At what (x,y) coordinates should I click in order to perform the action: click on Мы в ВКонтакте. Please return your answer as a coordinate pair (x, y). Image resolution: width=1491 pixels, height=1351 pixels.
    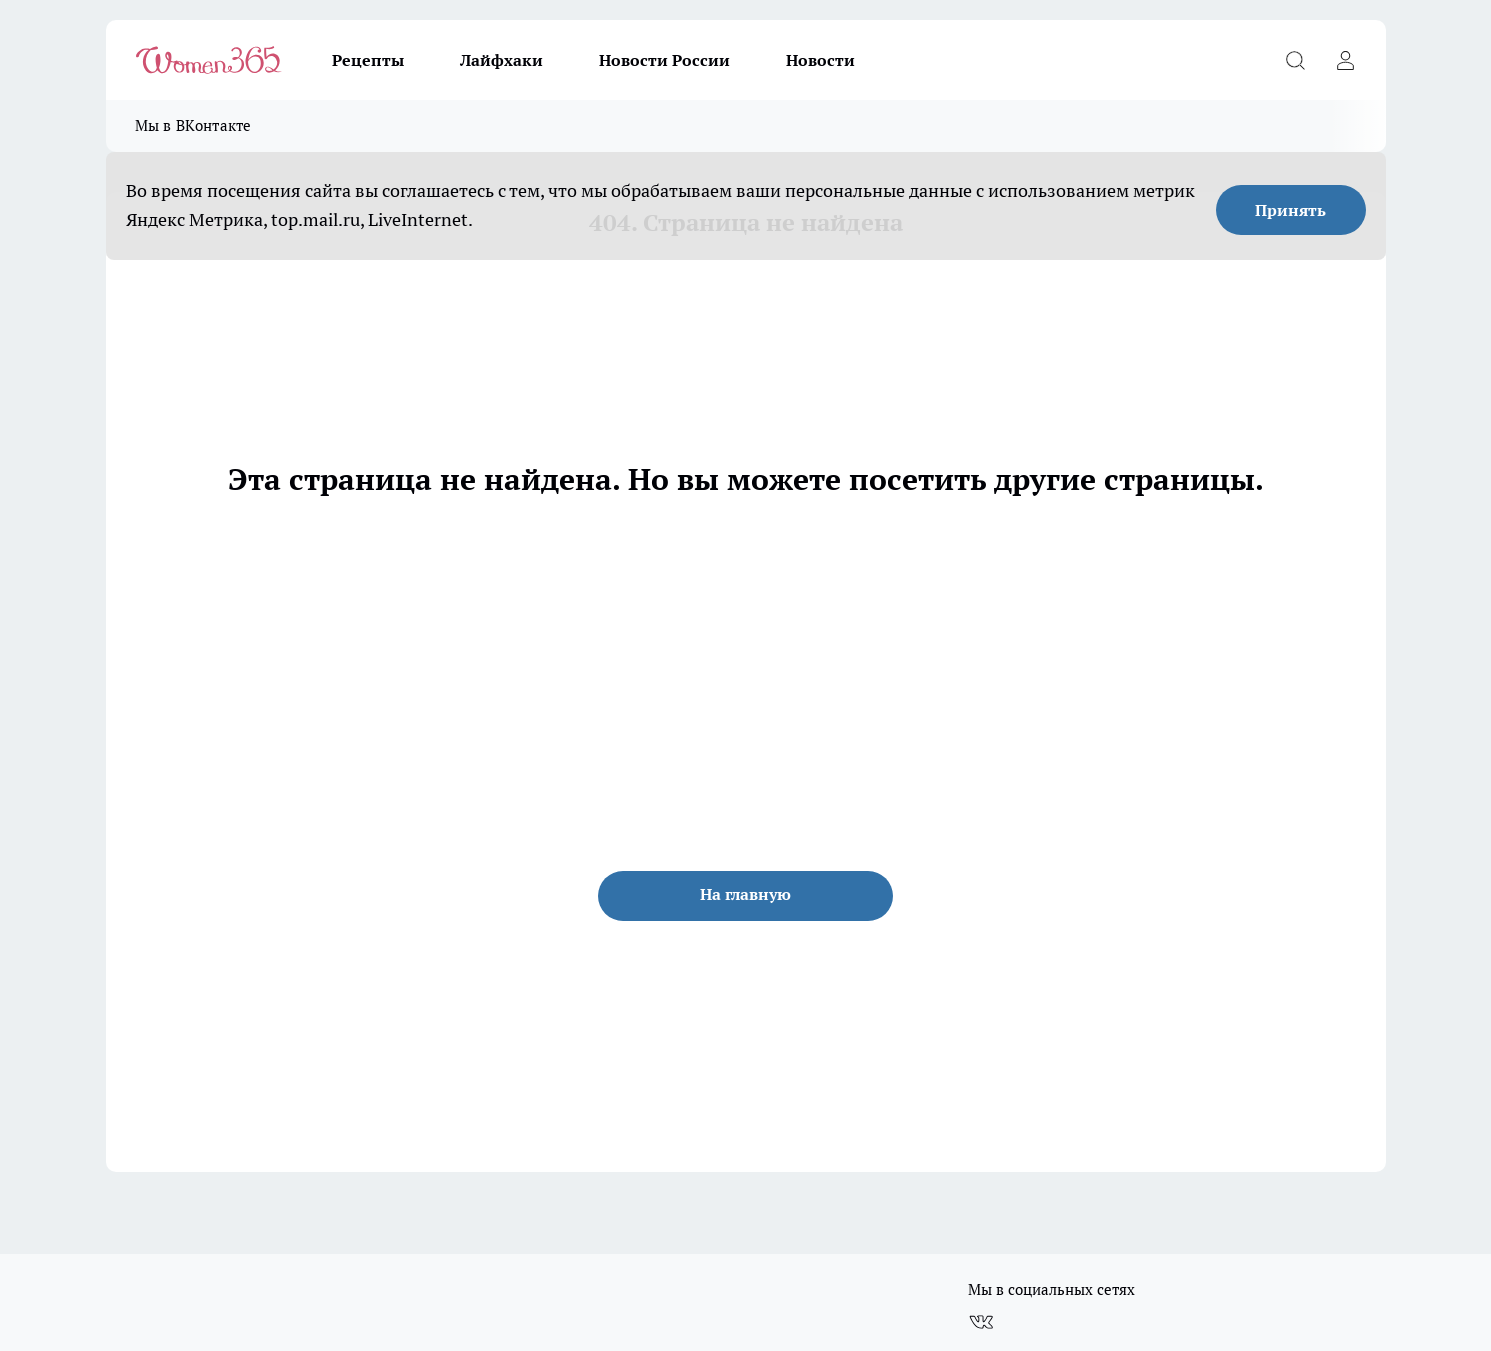
    Looking at the image, I should click on (193, 125).